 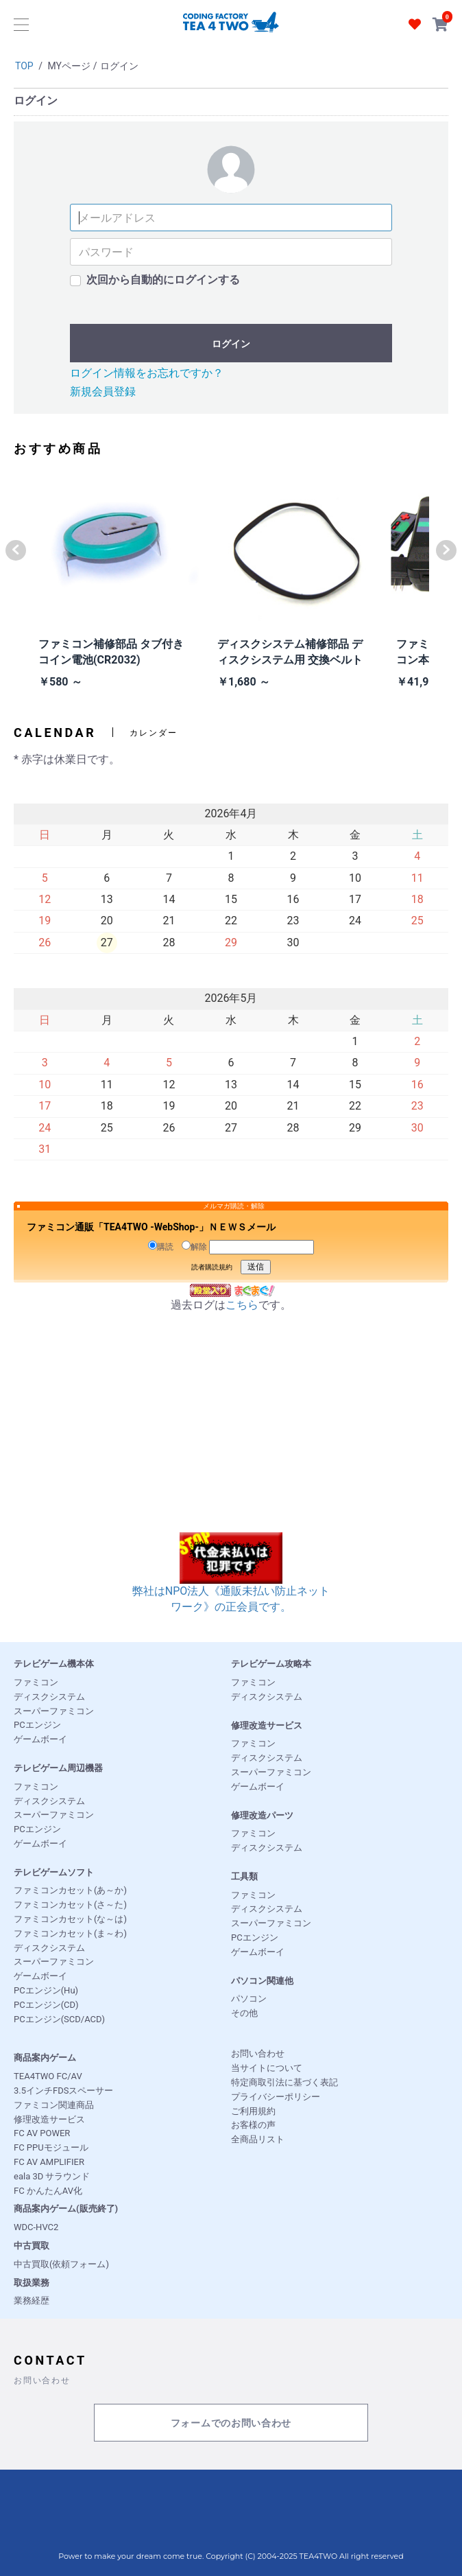 What do you see at coordinates (45, 2057) in the screenshot?
I see `商品案内ゲーム` at bounding box center [45, 2057].